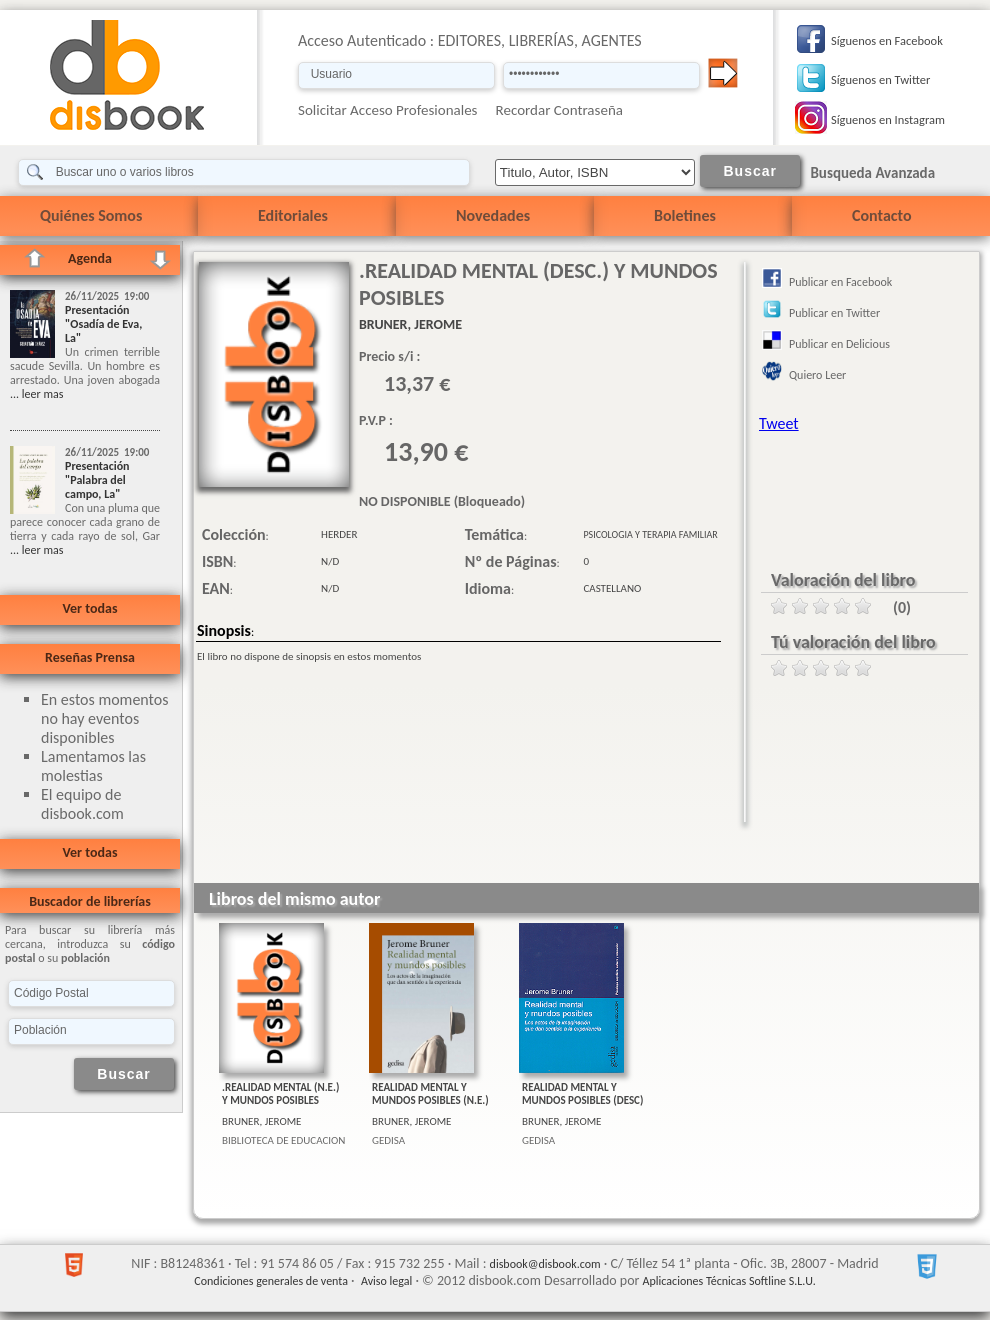 The image size is (990, 1320). What do you see at coordinates (839, 344) in the screenshot?
I see `Publicar en Delicious` at bounding box center [839, 344].